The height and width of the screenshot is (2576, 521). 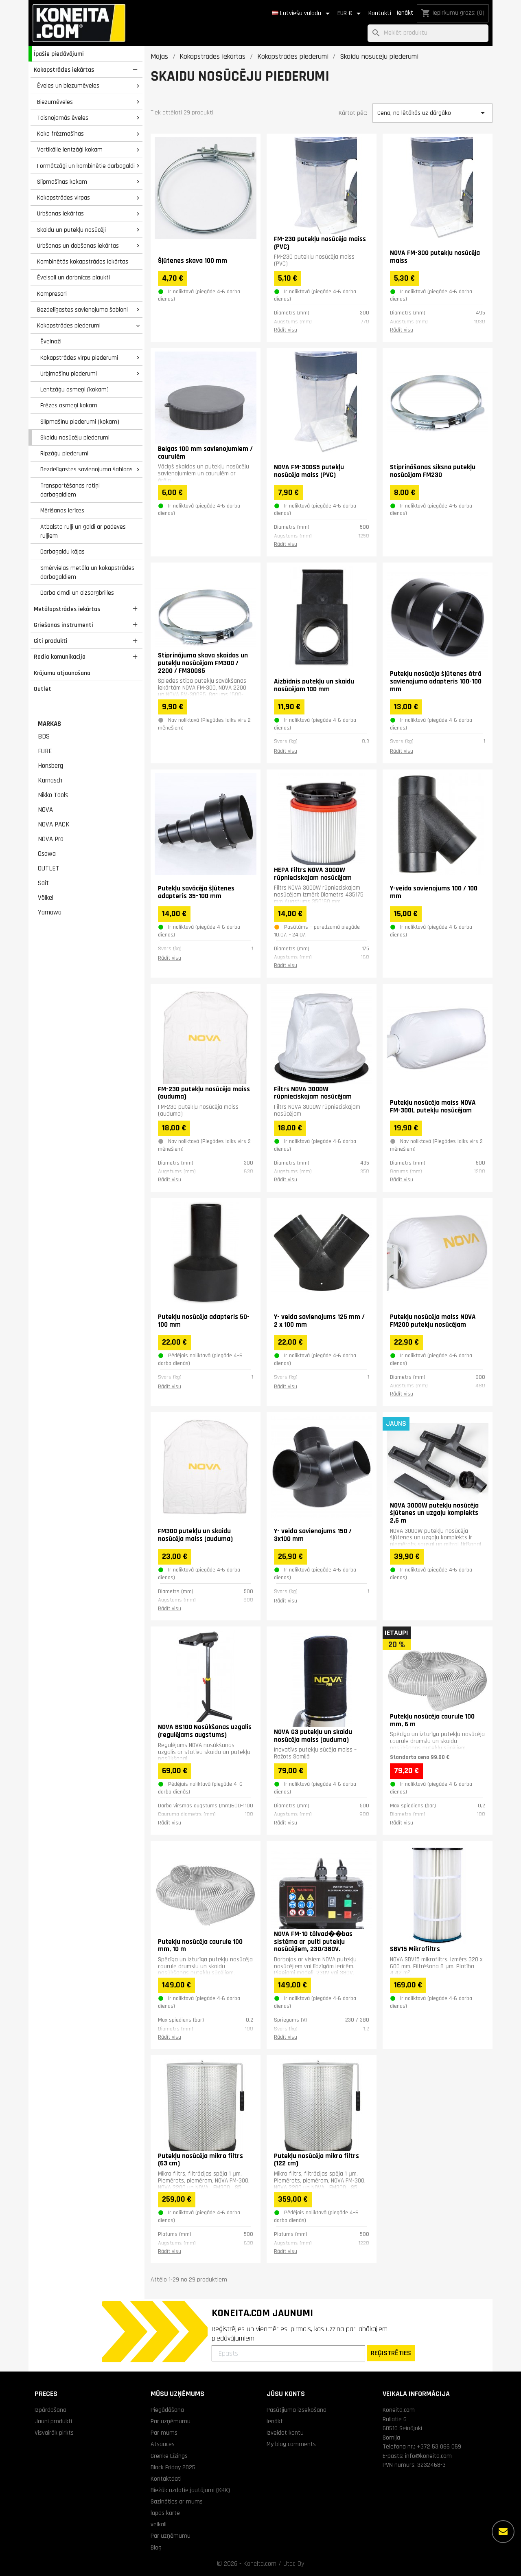 I want to click on Taisnojamās ēveles, so click(x=62, y=118).